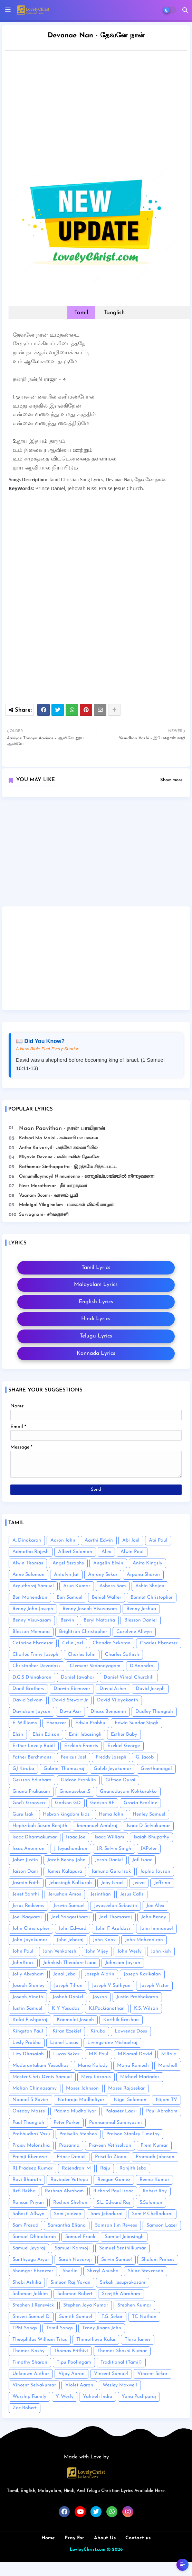  What do you see at coordinates (130, 2099) in the screenshot?
I see `Nigel Solomon` at bounding box center [130, 2099].